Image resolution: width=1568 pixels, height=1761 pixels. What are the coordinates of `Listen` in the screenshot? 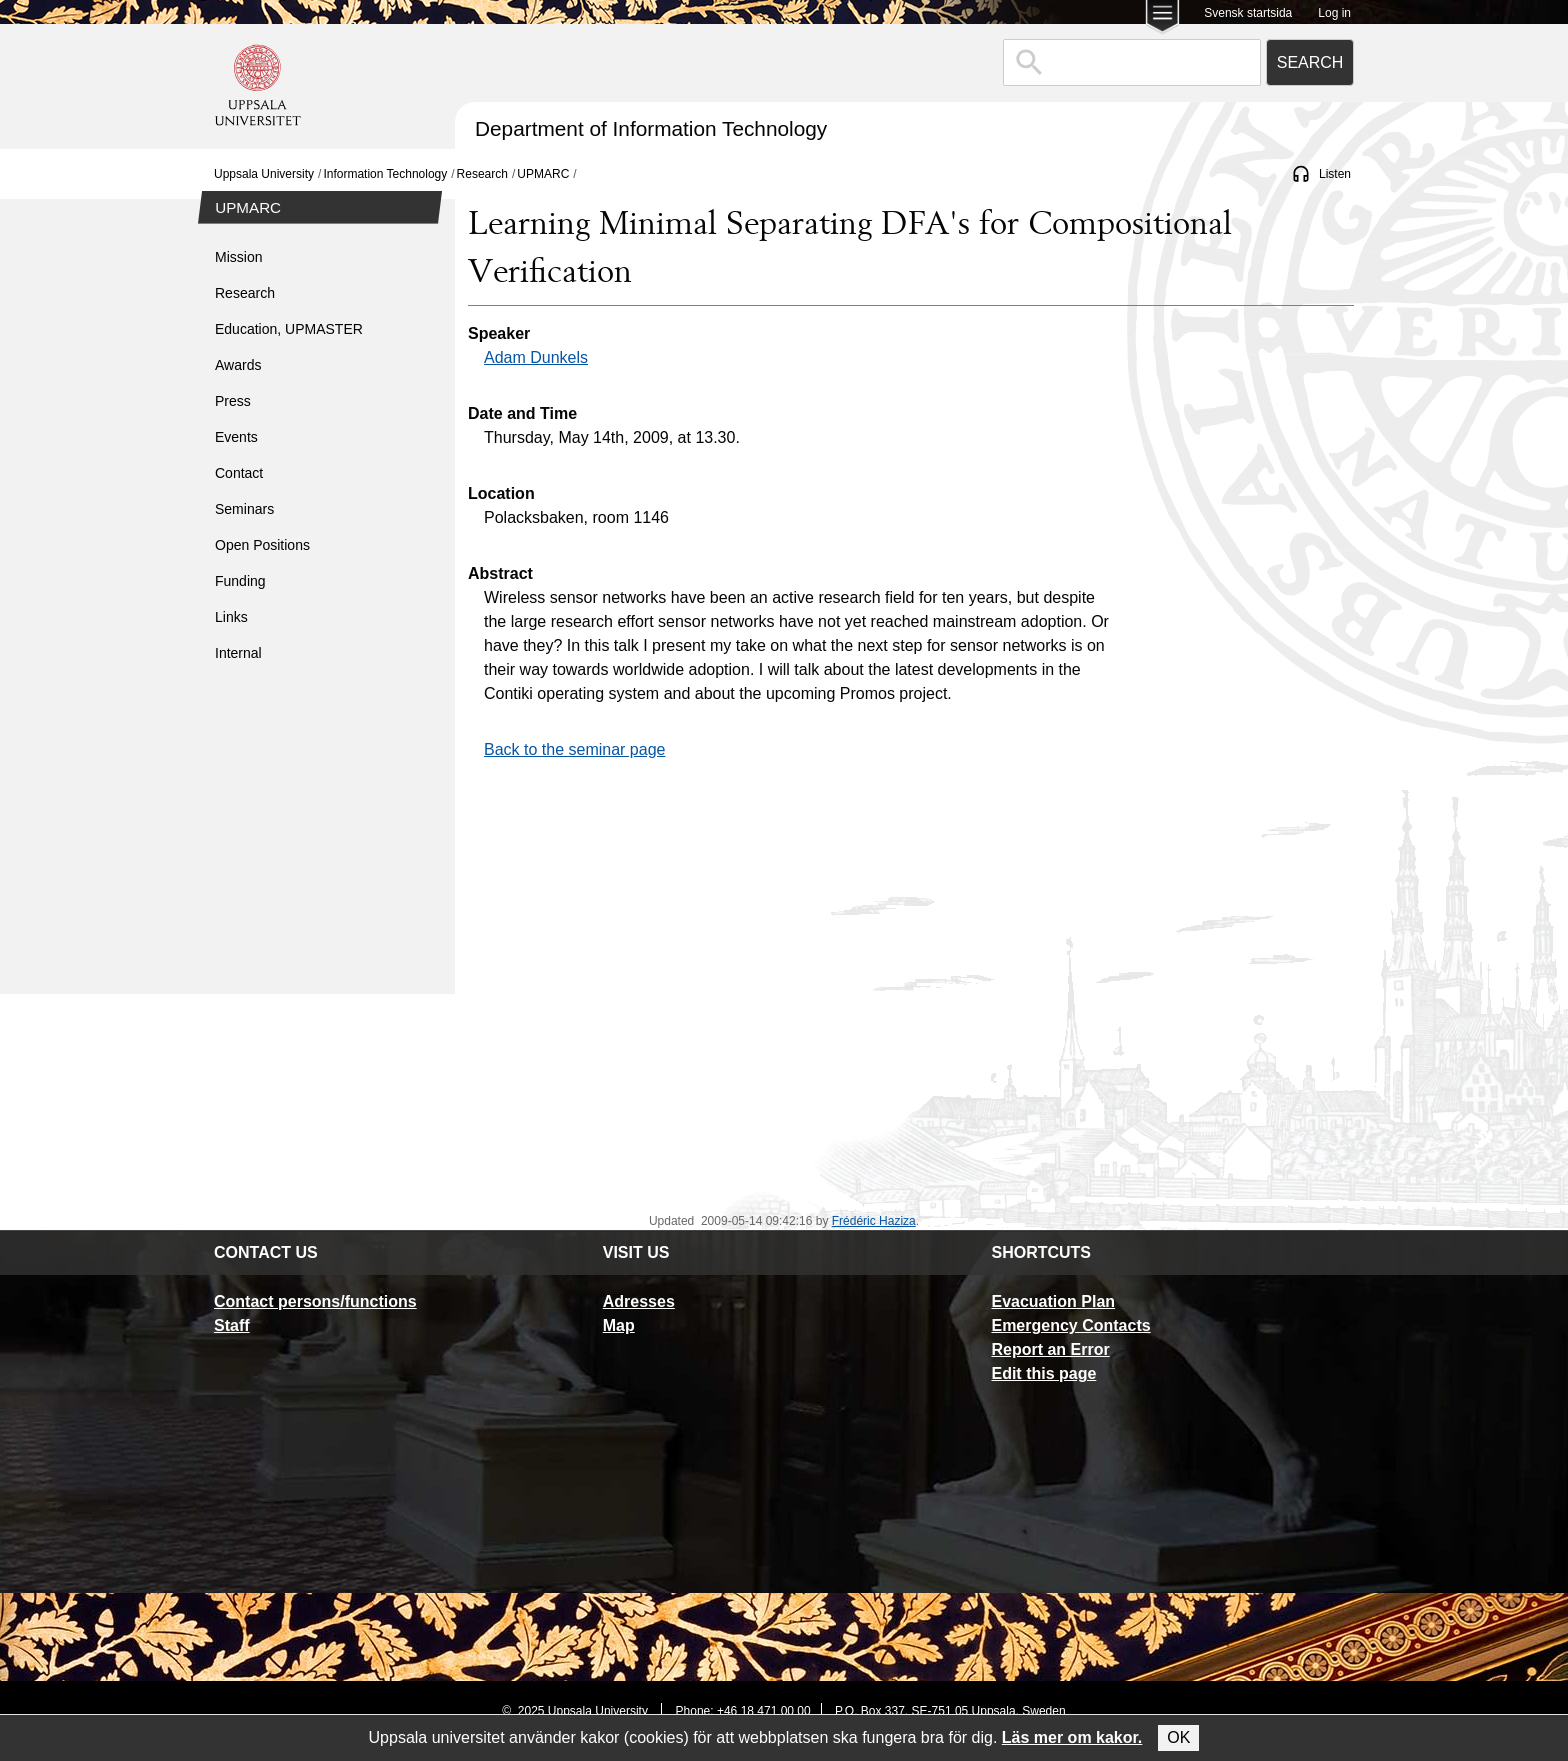 It's located at (1335, 174).